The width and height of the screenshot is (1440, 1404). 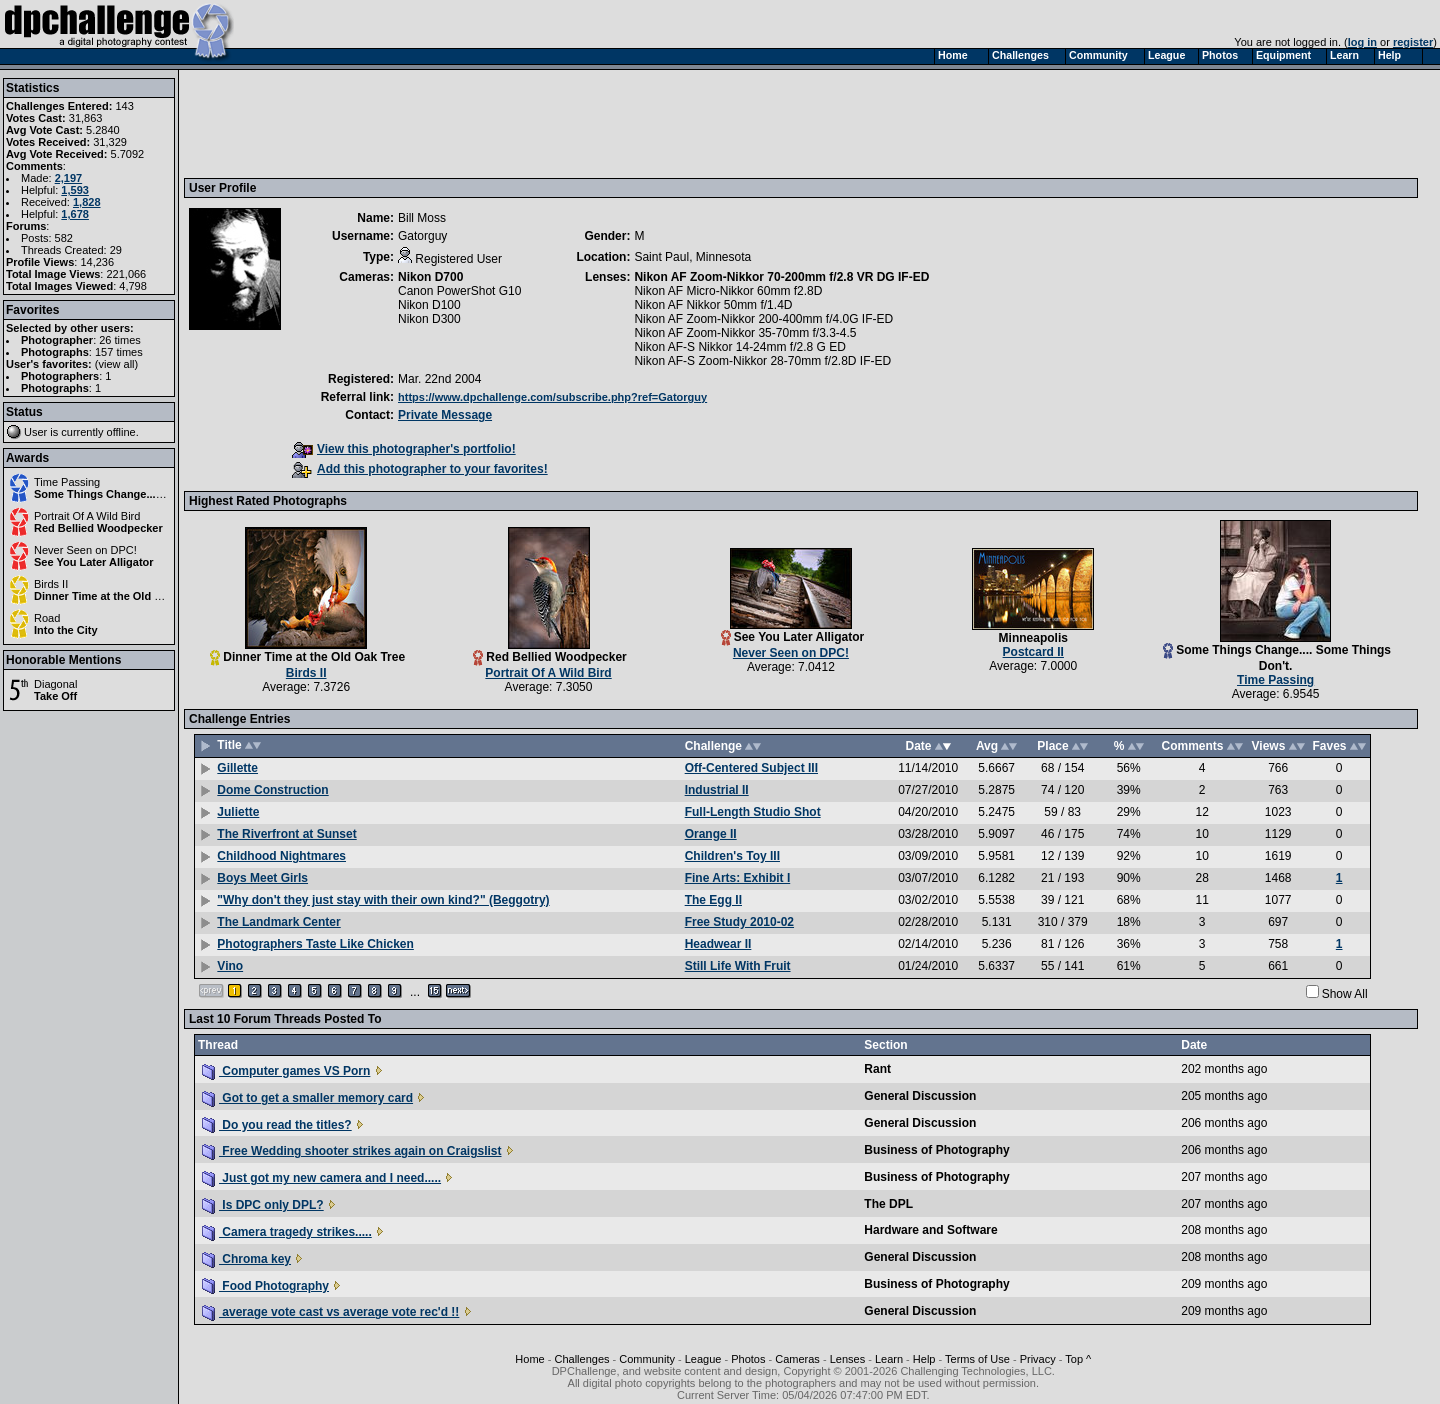 I want to click on Nikon AF Zoom-Nikkor 70-200mm f/2.8 VR DG IF-ED, so click(x=781, y=277).